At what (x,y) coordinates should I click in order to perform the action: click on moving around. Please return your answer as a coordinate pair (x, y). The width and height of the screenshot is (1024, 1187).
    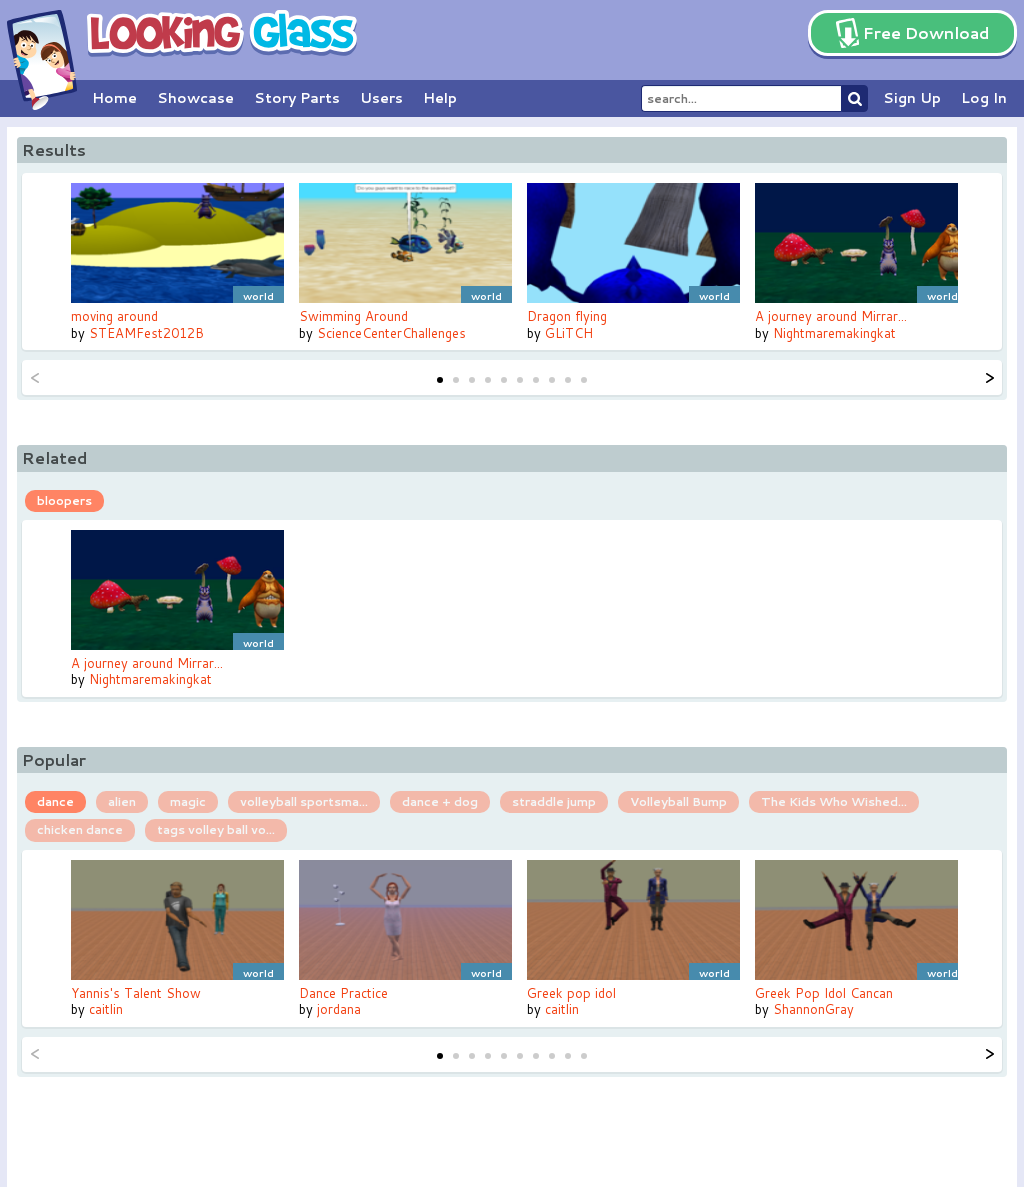
    Looking at the image, I should click on (114, 316).